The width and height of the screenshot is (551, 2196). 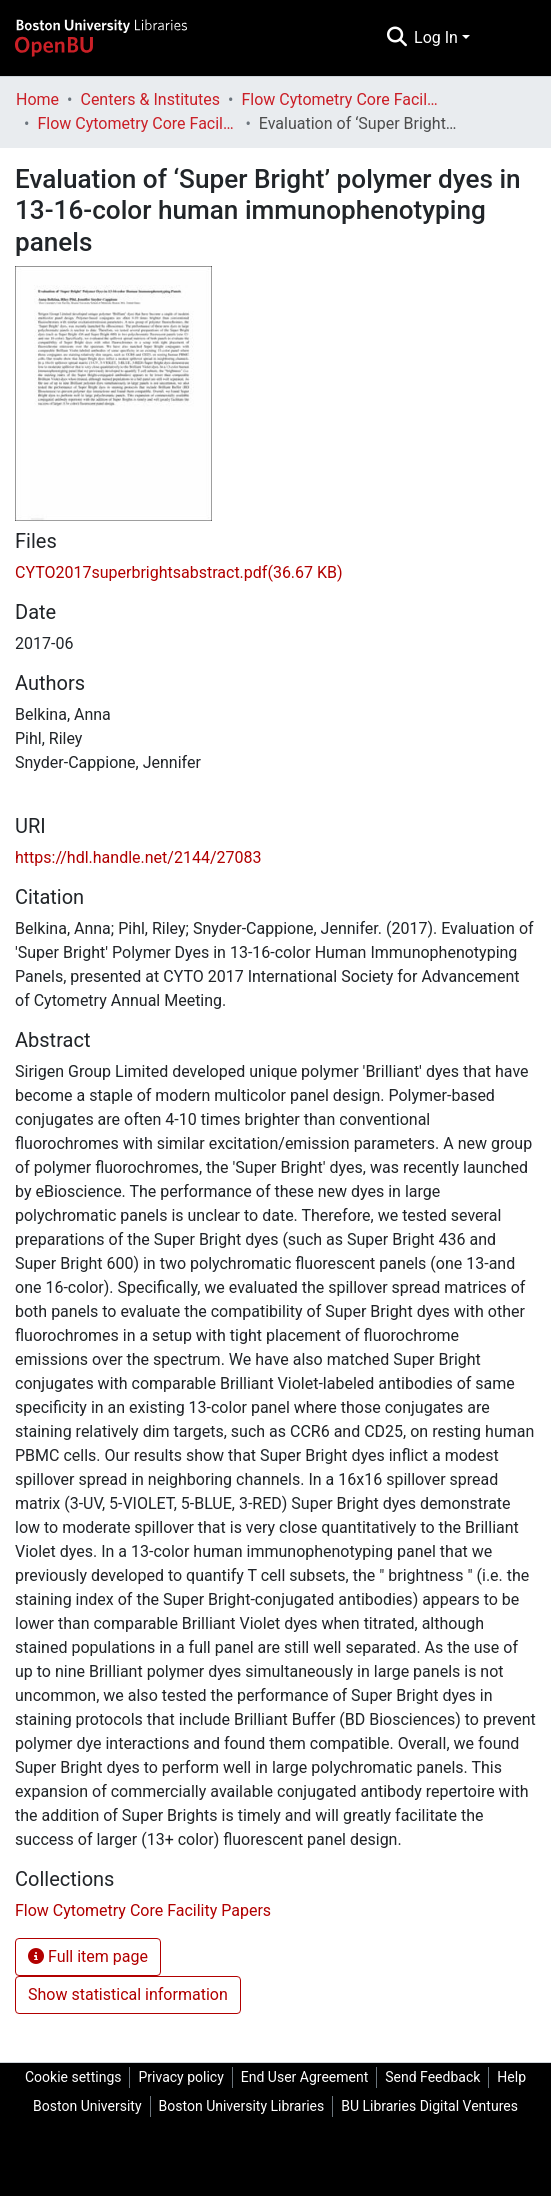 What do you see at coordinates (436, 37) in the screenshot?
I see `Log In` at bounding box center [436, 37].